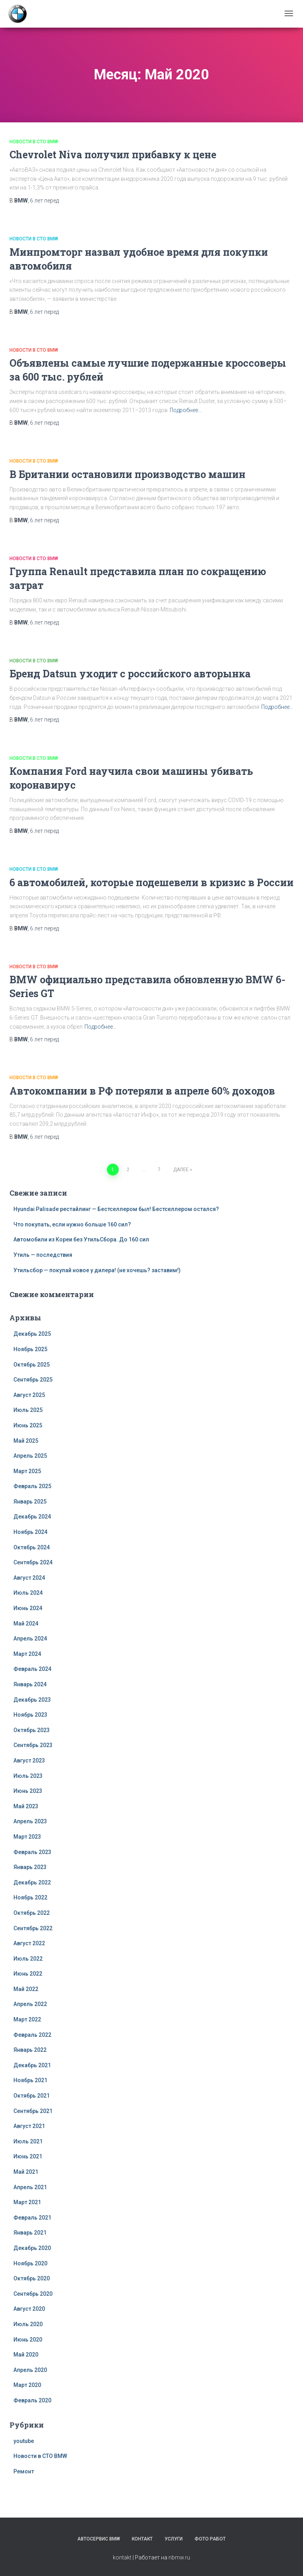  What do you see at coordinates (28, 2141) in the screenshot?
I see `Июль 2021` at bounding box center [28, 2141].